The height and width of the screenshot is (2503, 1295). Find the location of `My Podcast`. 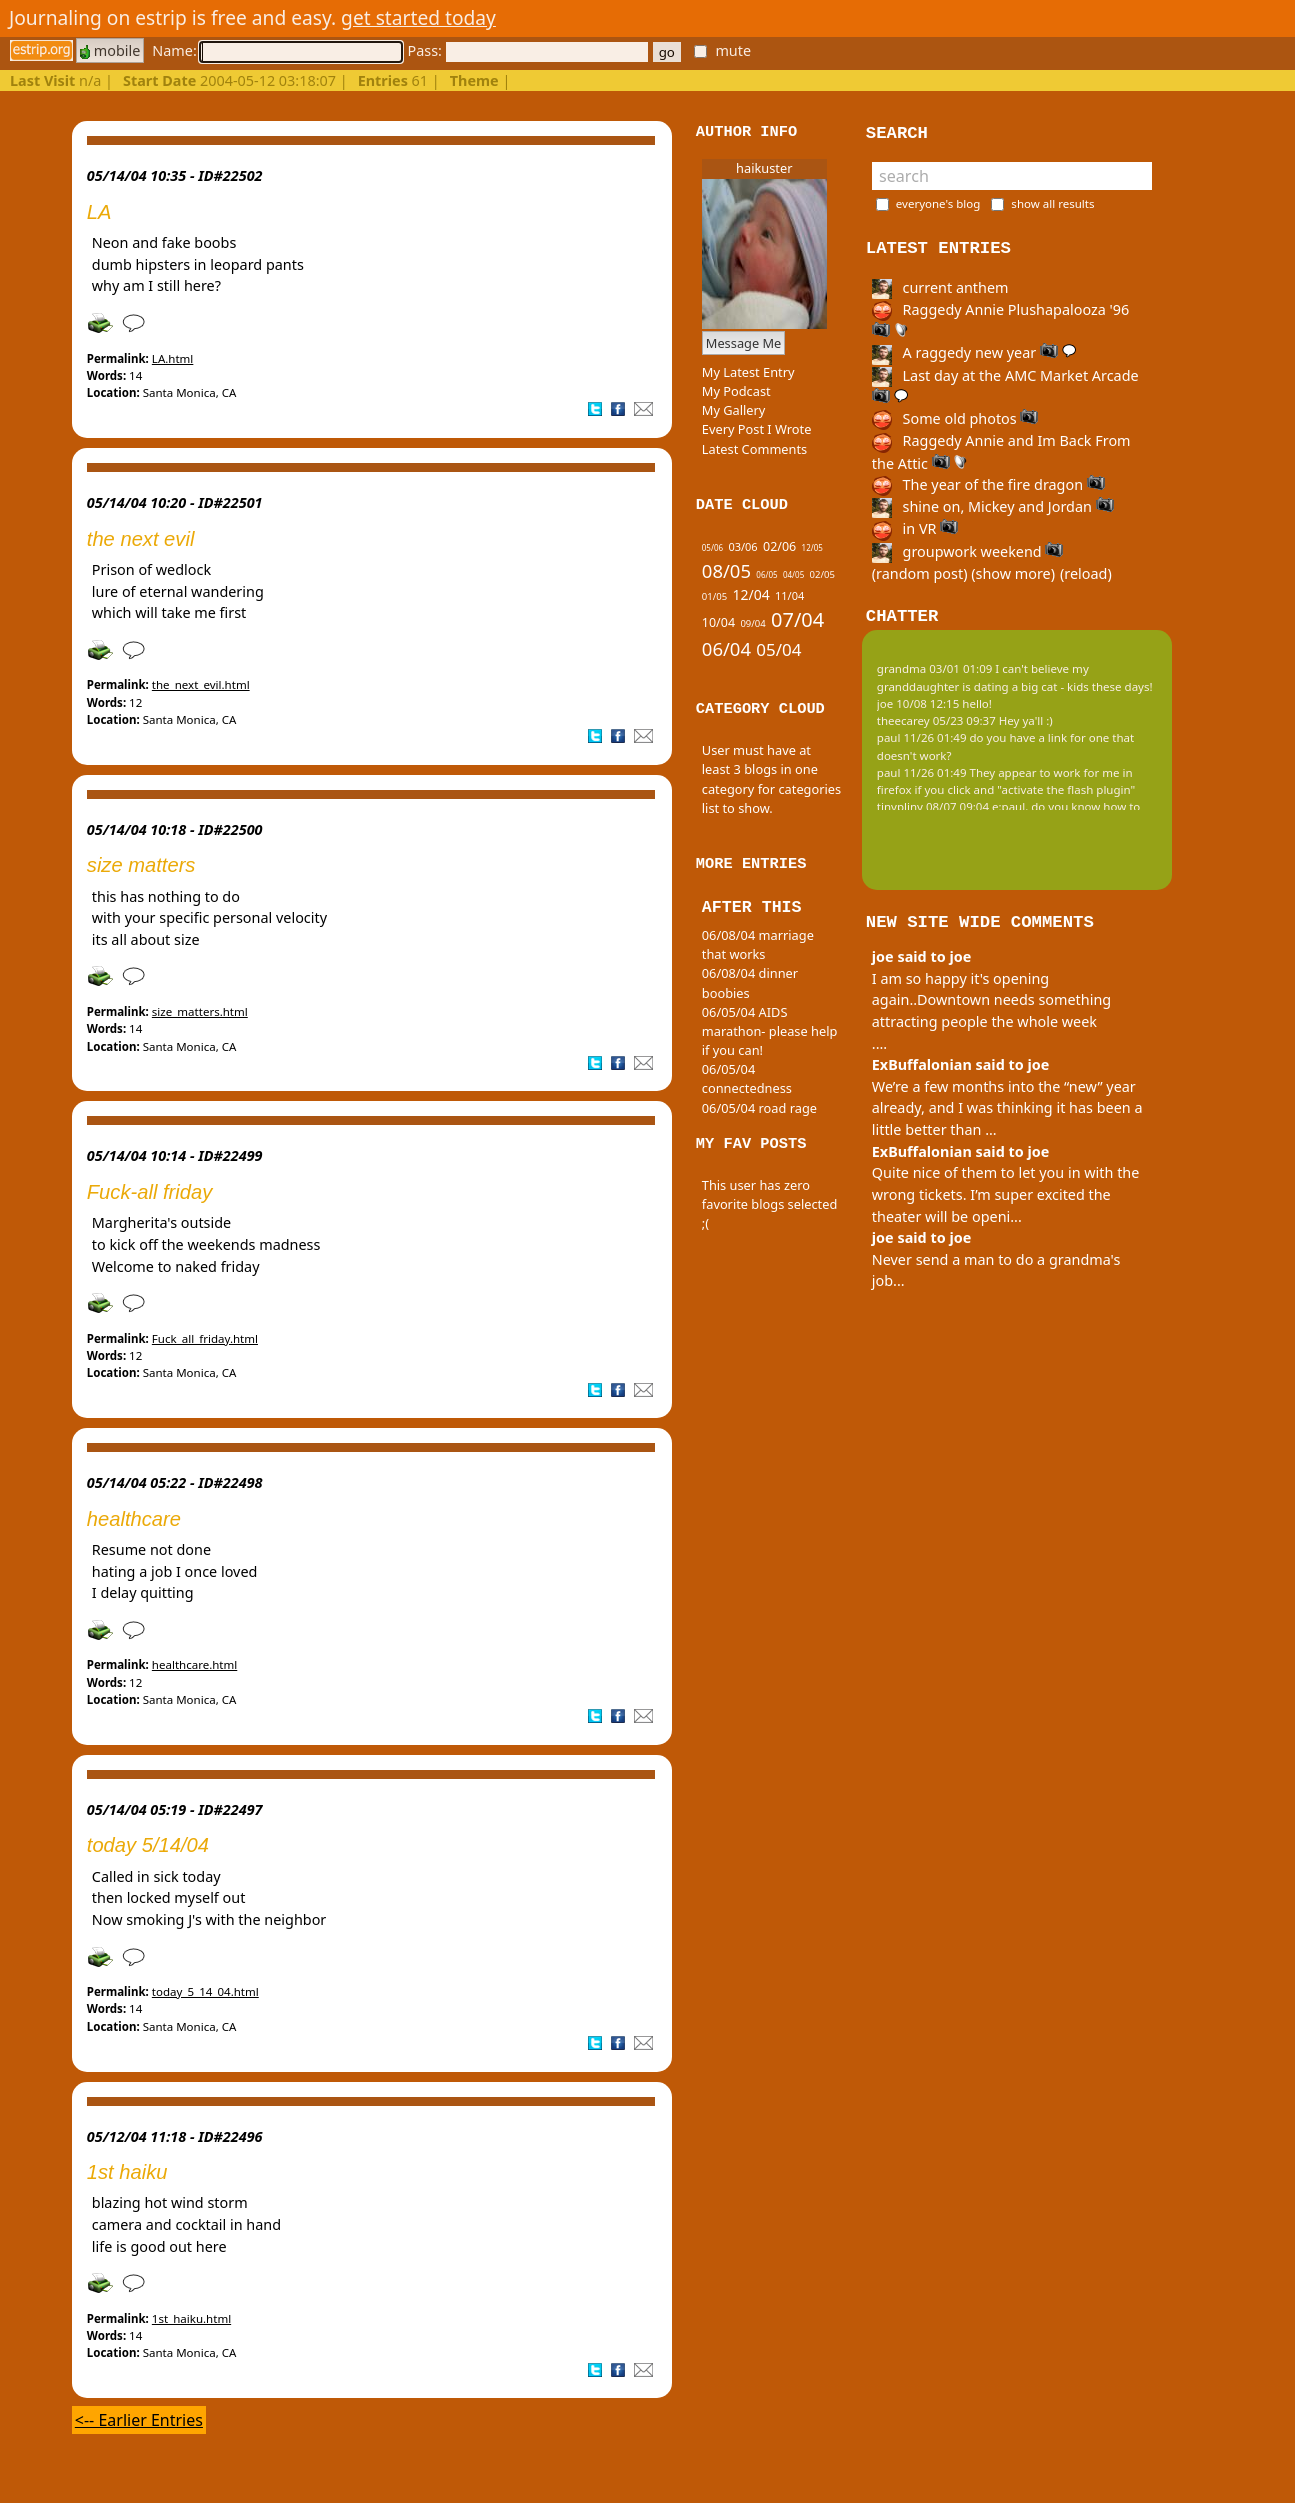

My Podcast is located at coordinates (736, 391).